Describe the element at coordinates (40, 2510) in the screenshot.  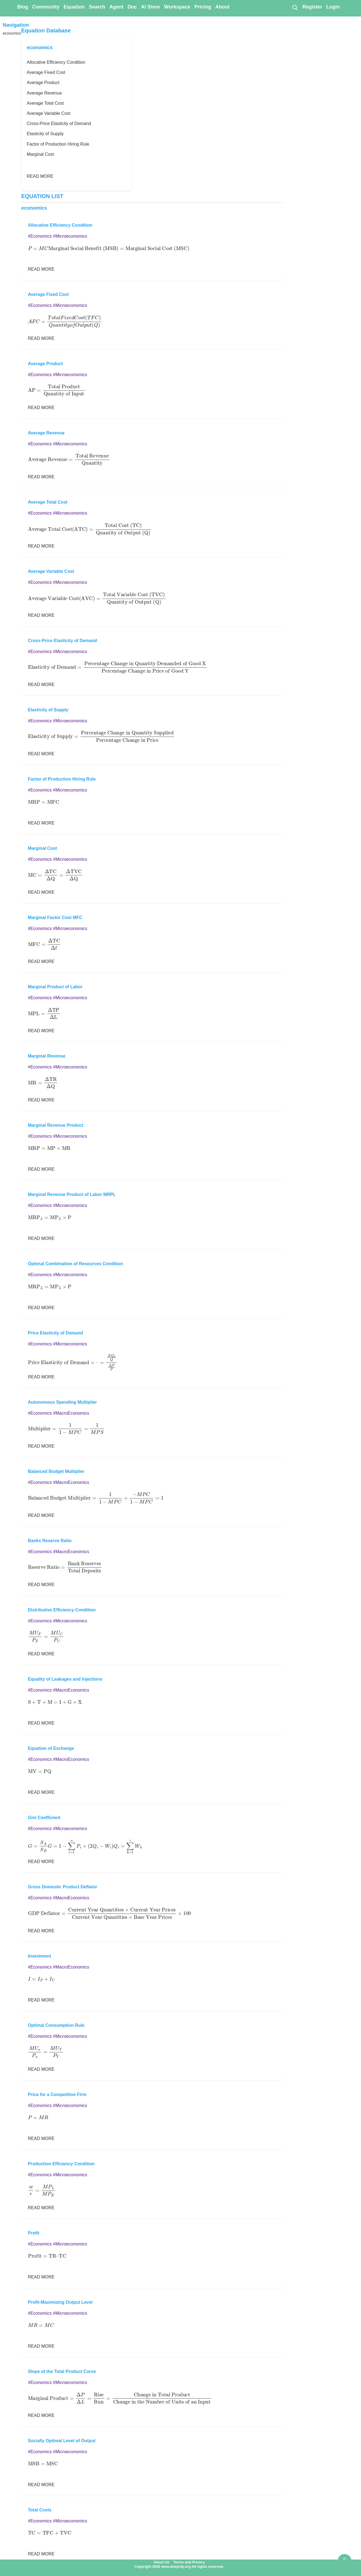
I see `Total Costs` at that location.